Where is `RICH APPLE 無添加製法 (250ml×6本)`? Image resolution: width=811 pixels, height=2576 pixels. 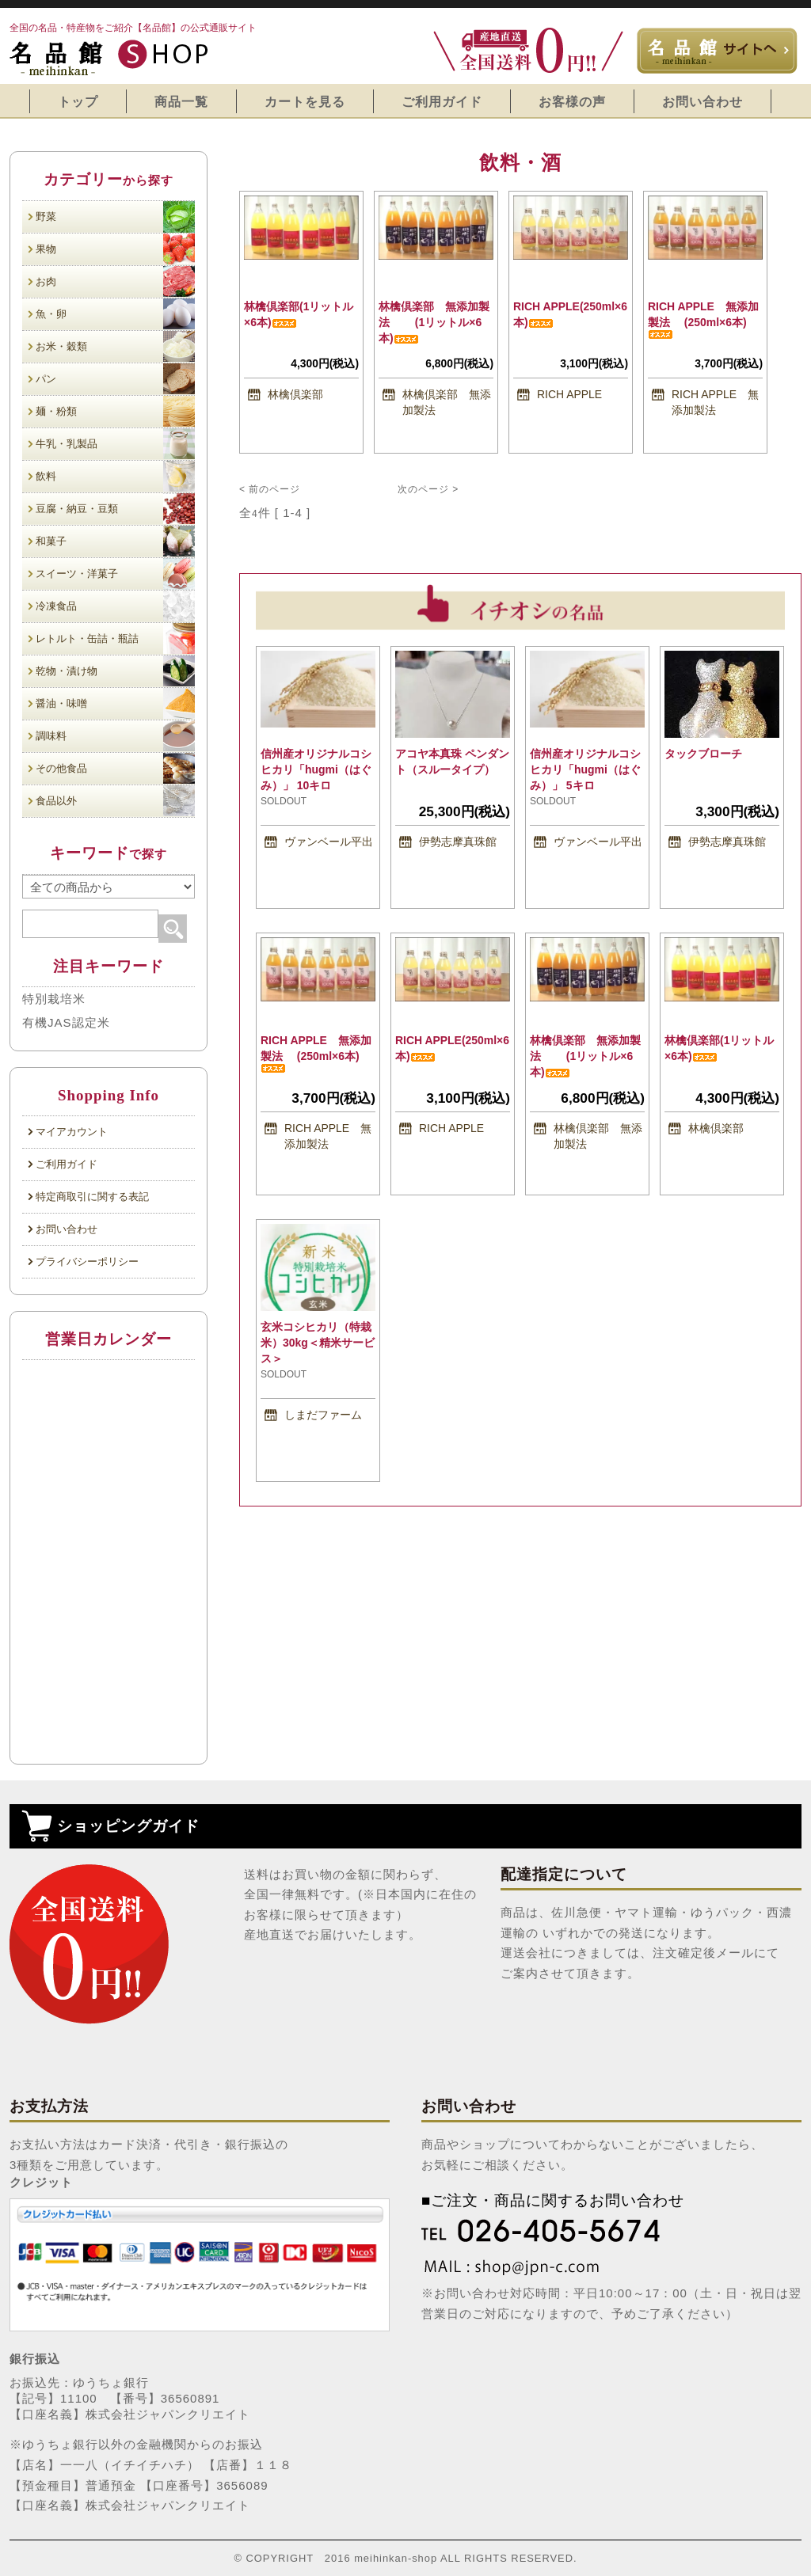
RICH APPLE 無添加製法 (250ml×6本) is located at coordinates (703, 319).